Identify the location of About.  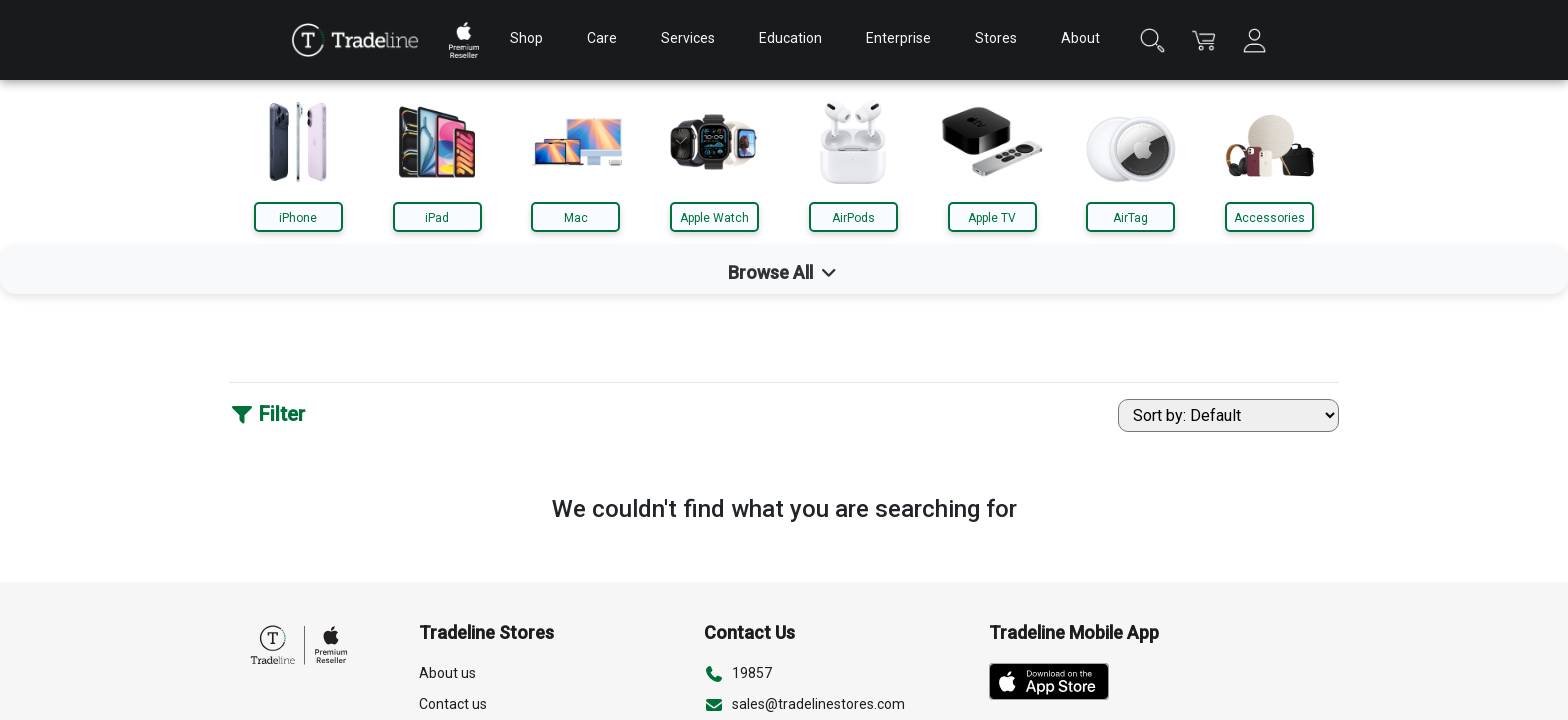
(1080, 38).